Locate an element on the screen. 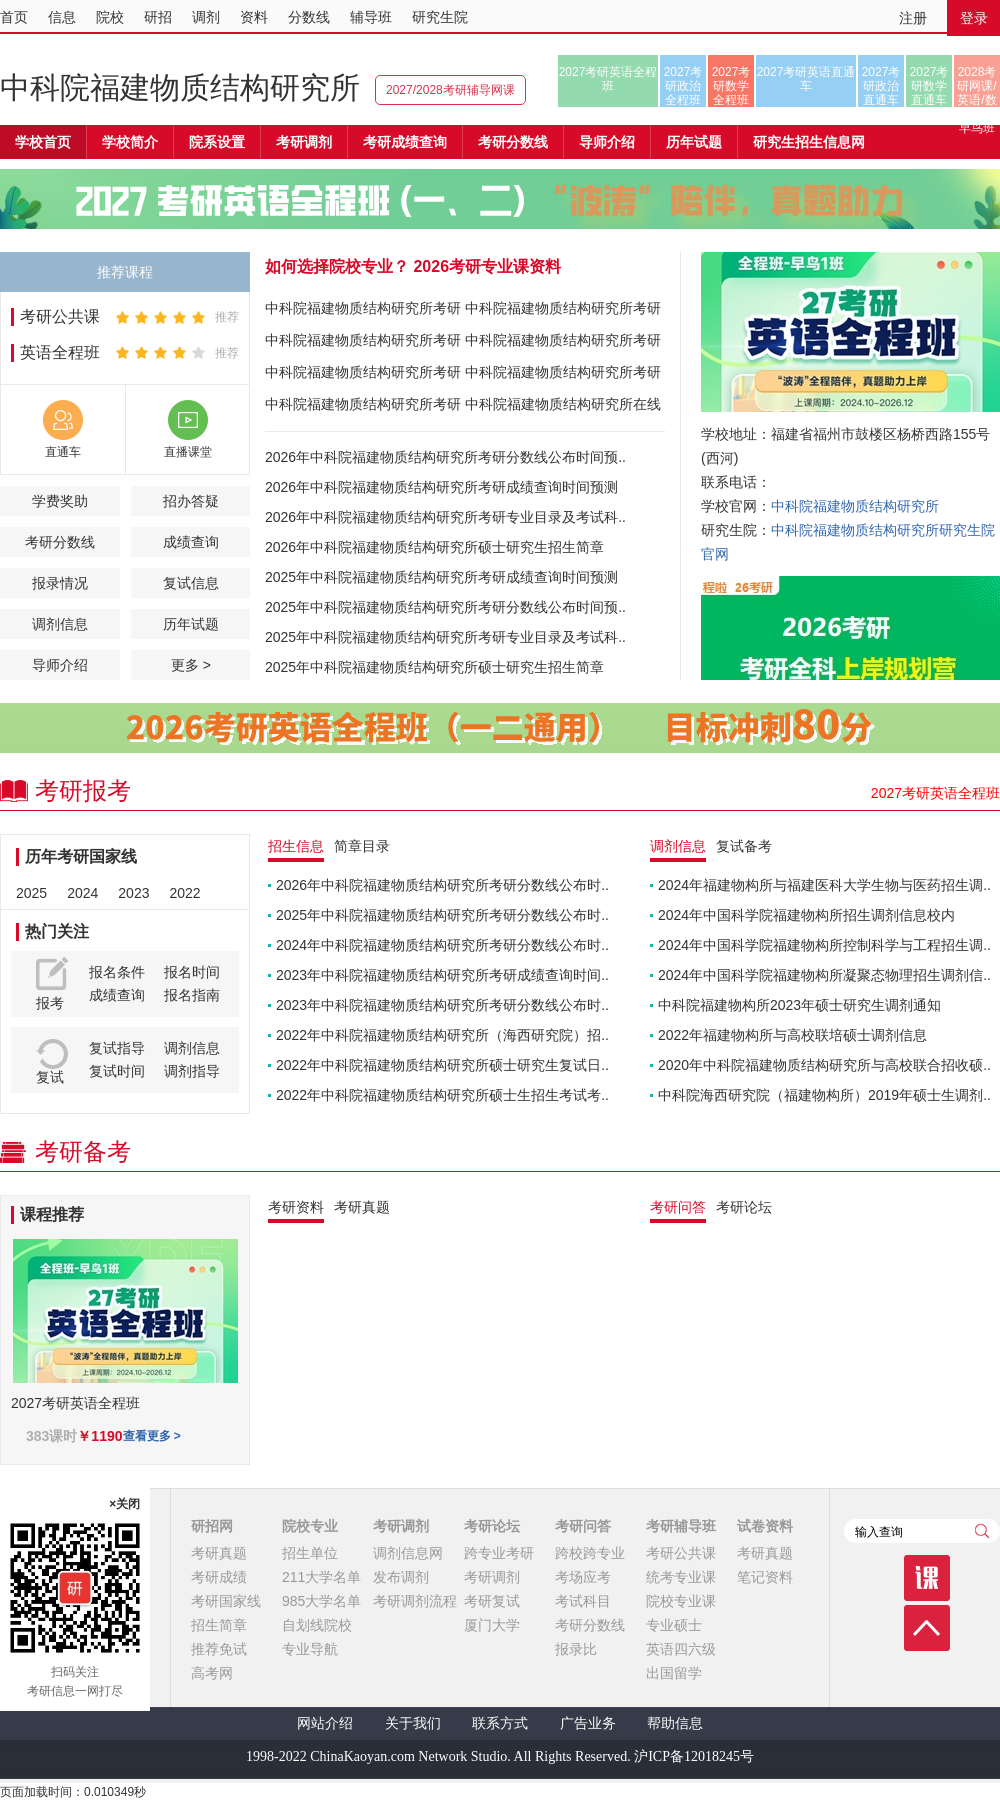 The image size is (1000, 1801). 2022年福建物构所与高校联培硕士调剂信息 is located at coordinates (792, 1035).